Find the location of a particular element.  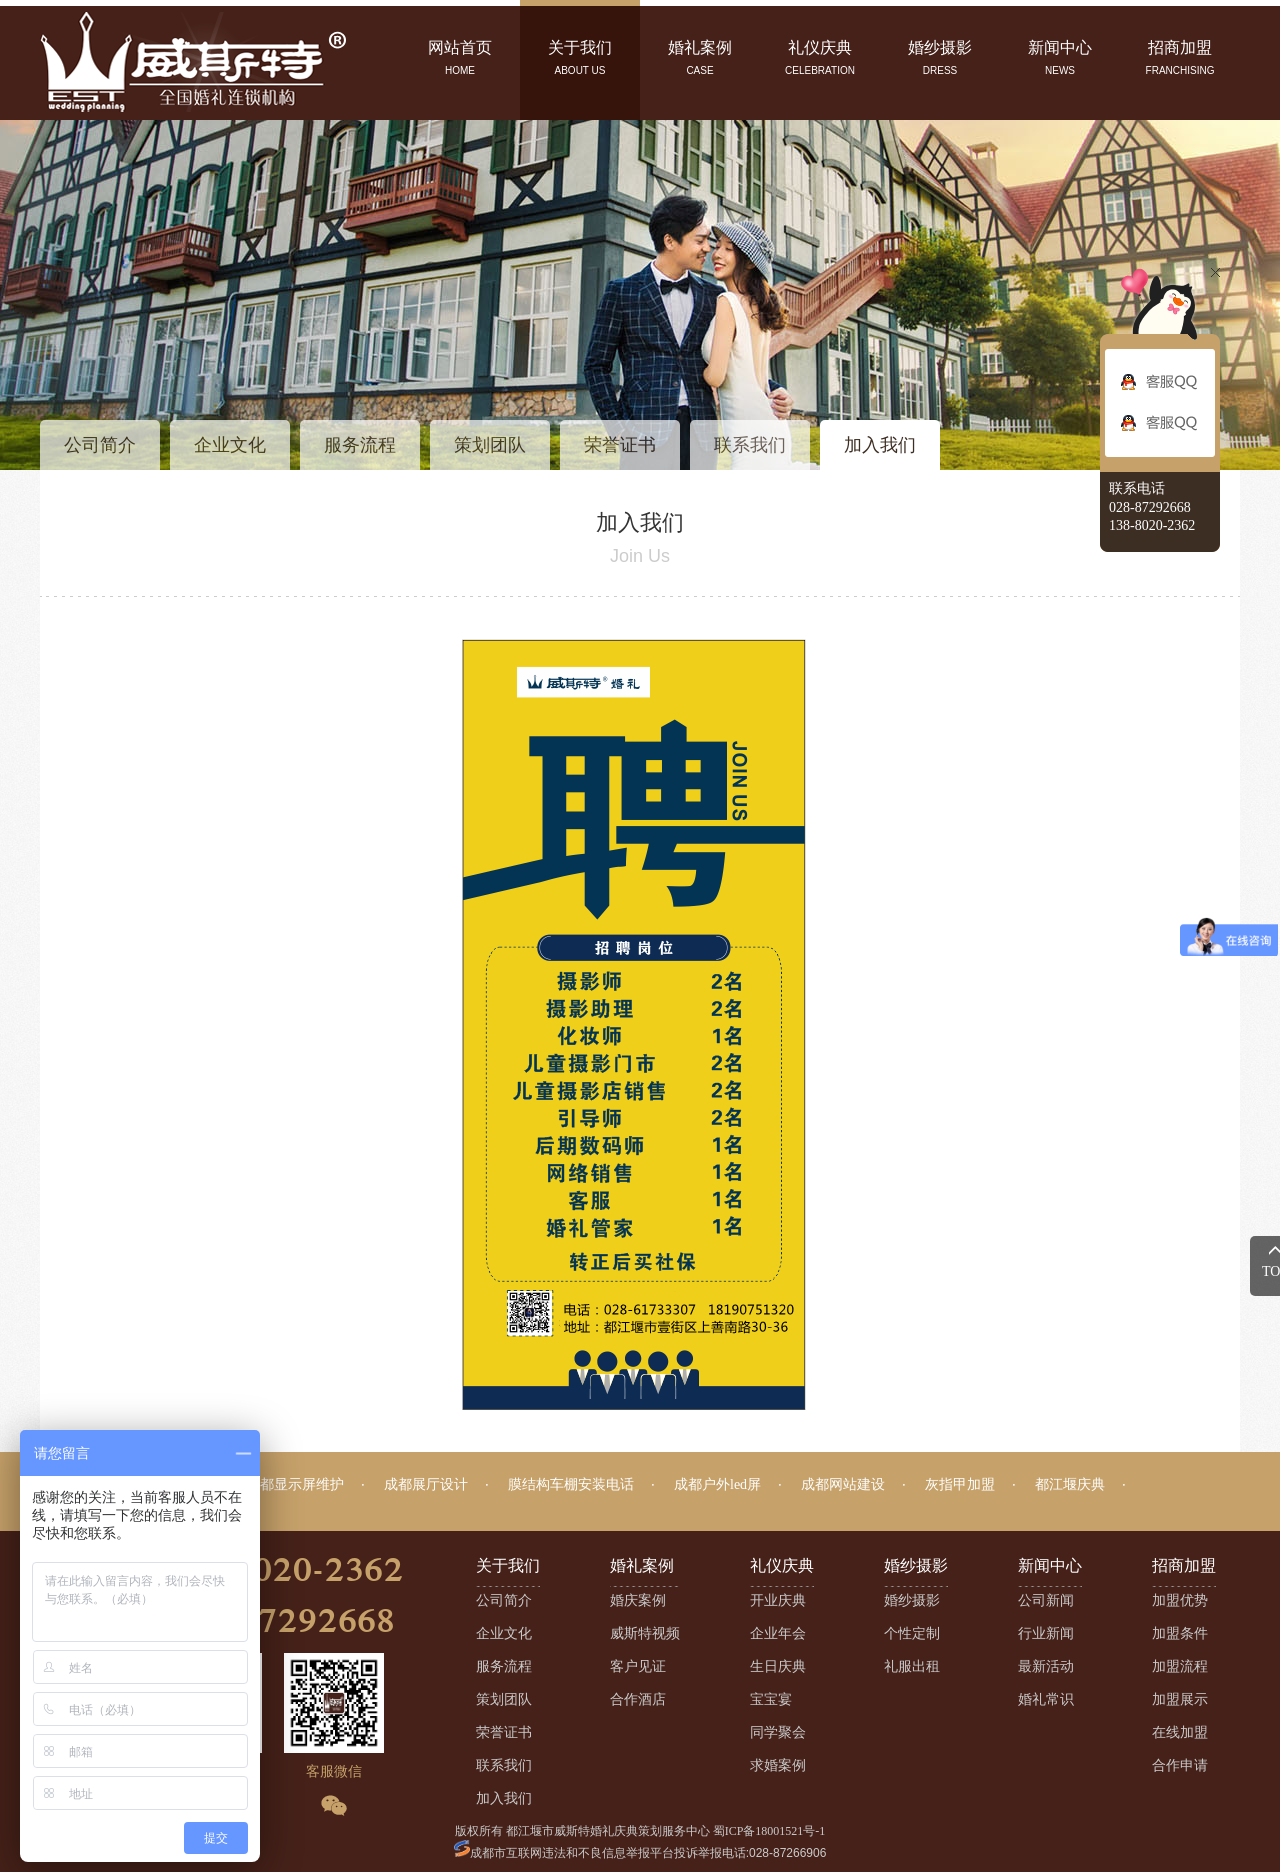

联系我们 is located at coordinates (750, 445).